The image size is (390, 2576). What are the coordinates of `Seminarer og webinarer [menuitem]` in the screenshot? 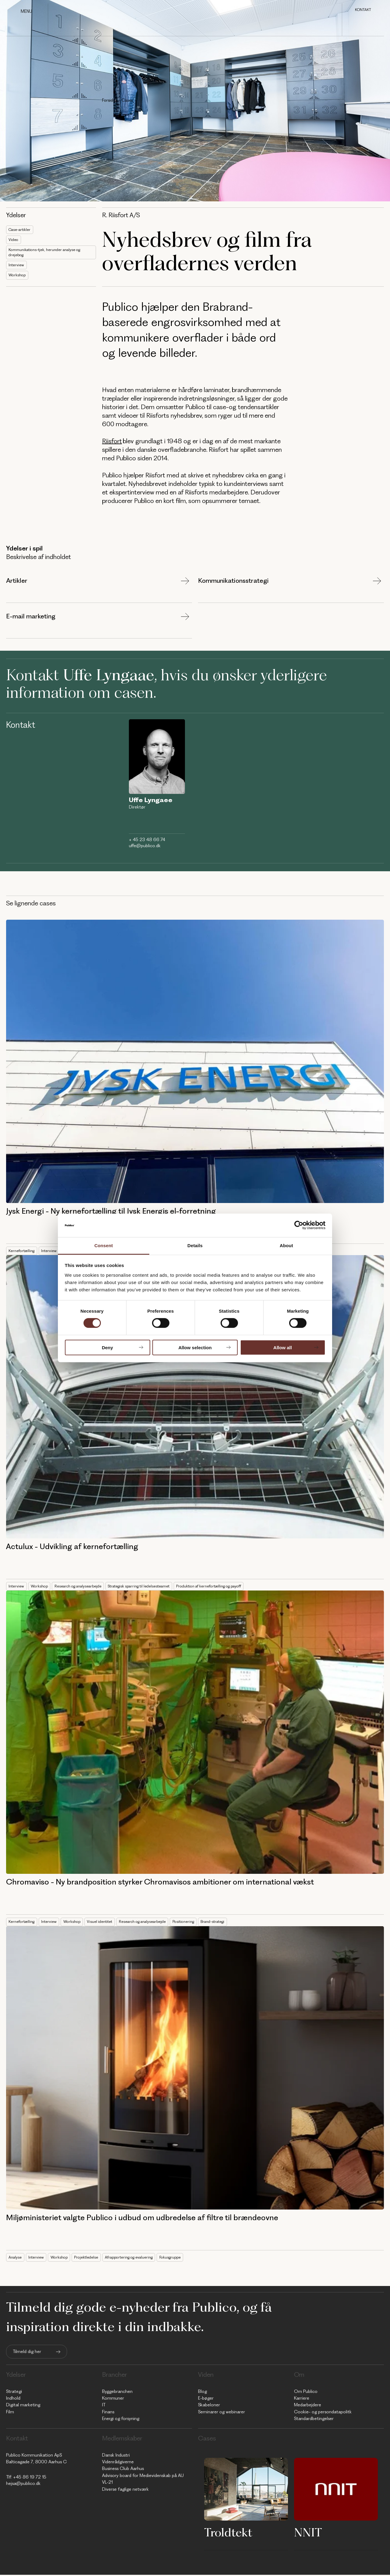 It's located at (221, 2412).